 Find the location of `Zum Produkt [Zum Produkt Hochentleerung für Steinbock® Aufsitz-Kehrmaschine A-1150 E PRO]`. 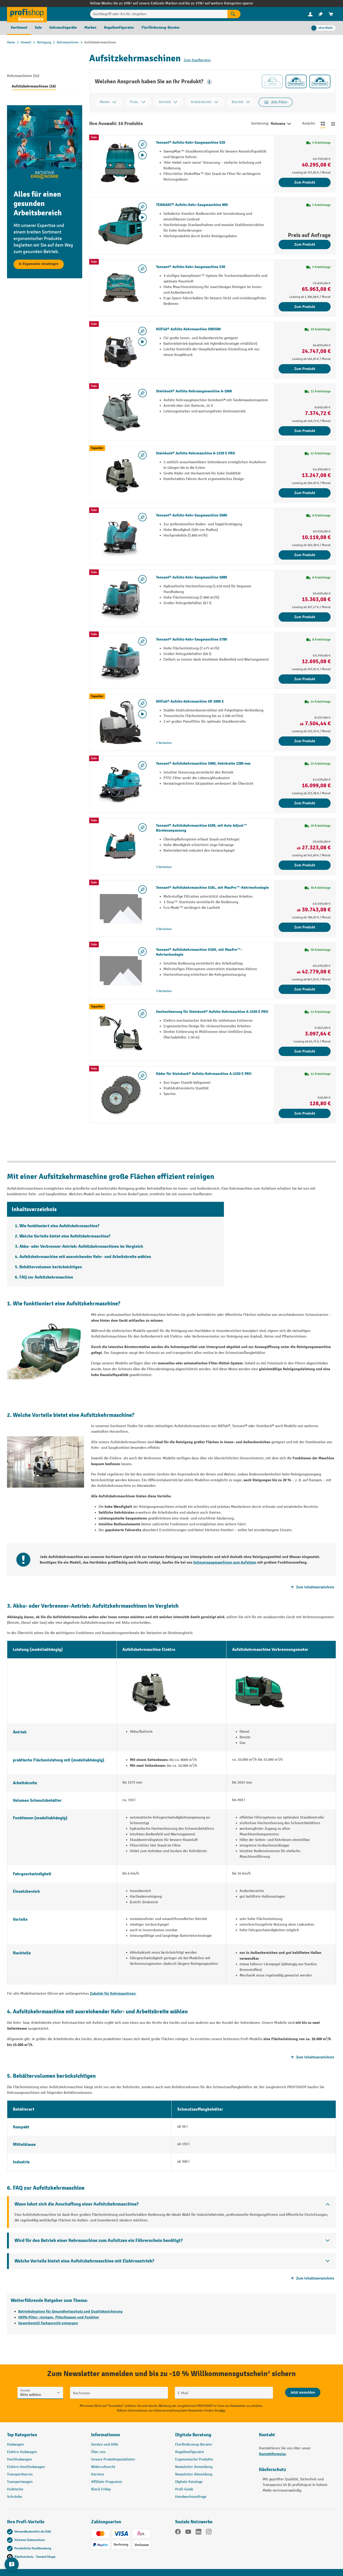

Zum Produkt [Zum Produkt Hochentleerung für Steinbock® Aufsitz-Kehrmaschine A-1150 E PRO] is located at coordinates (304, 1051).